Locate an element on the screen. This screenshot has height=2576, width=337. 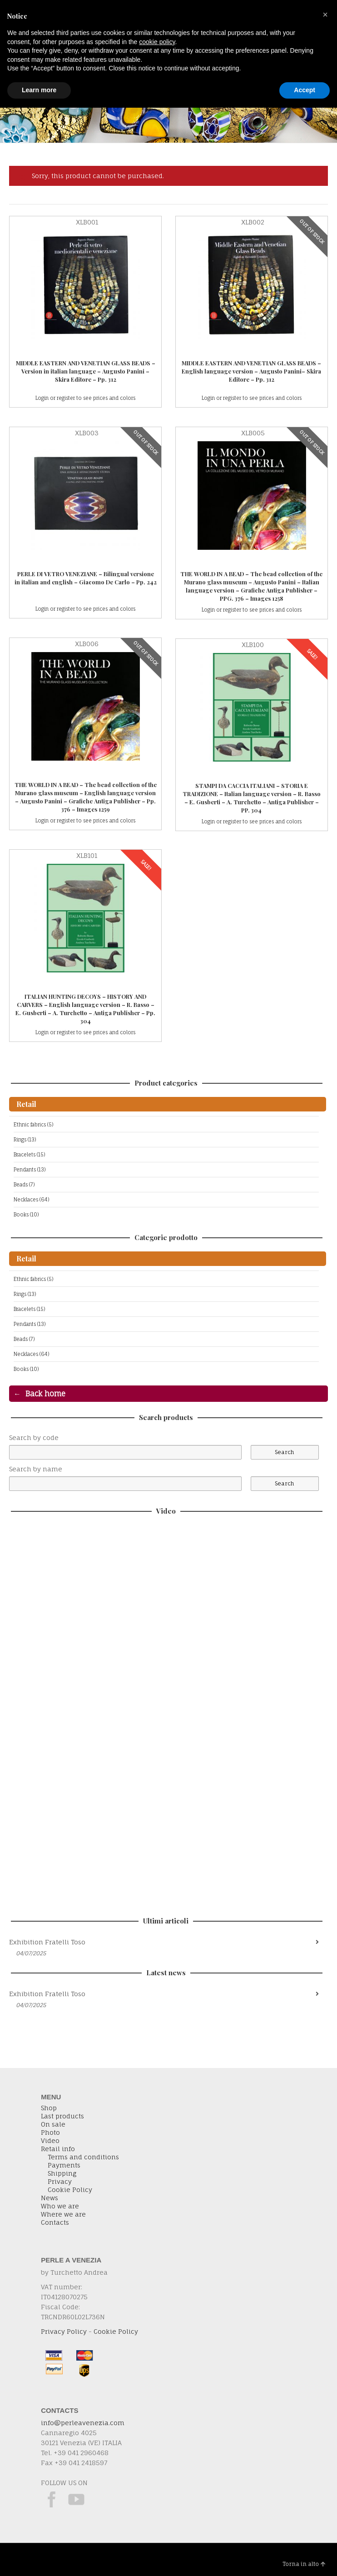
MIDDLE EASTERN AND VENETIAN GLASS BEADS – English language version – Augusto Panini– Skira Editore – Pp. 312 is located at coordinates (251, 371).